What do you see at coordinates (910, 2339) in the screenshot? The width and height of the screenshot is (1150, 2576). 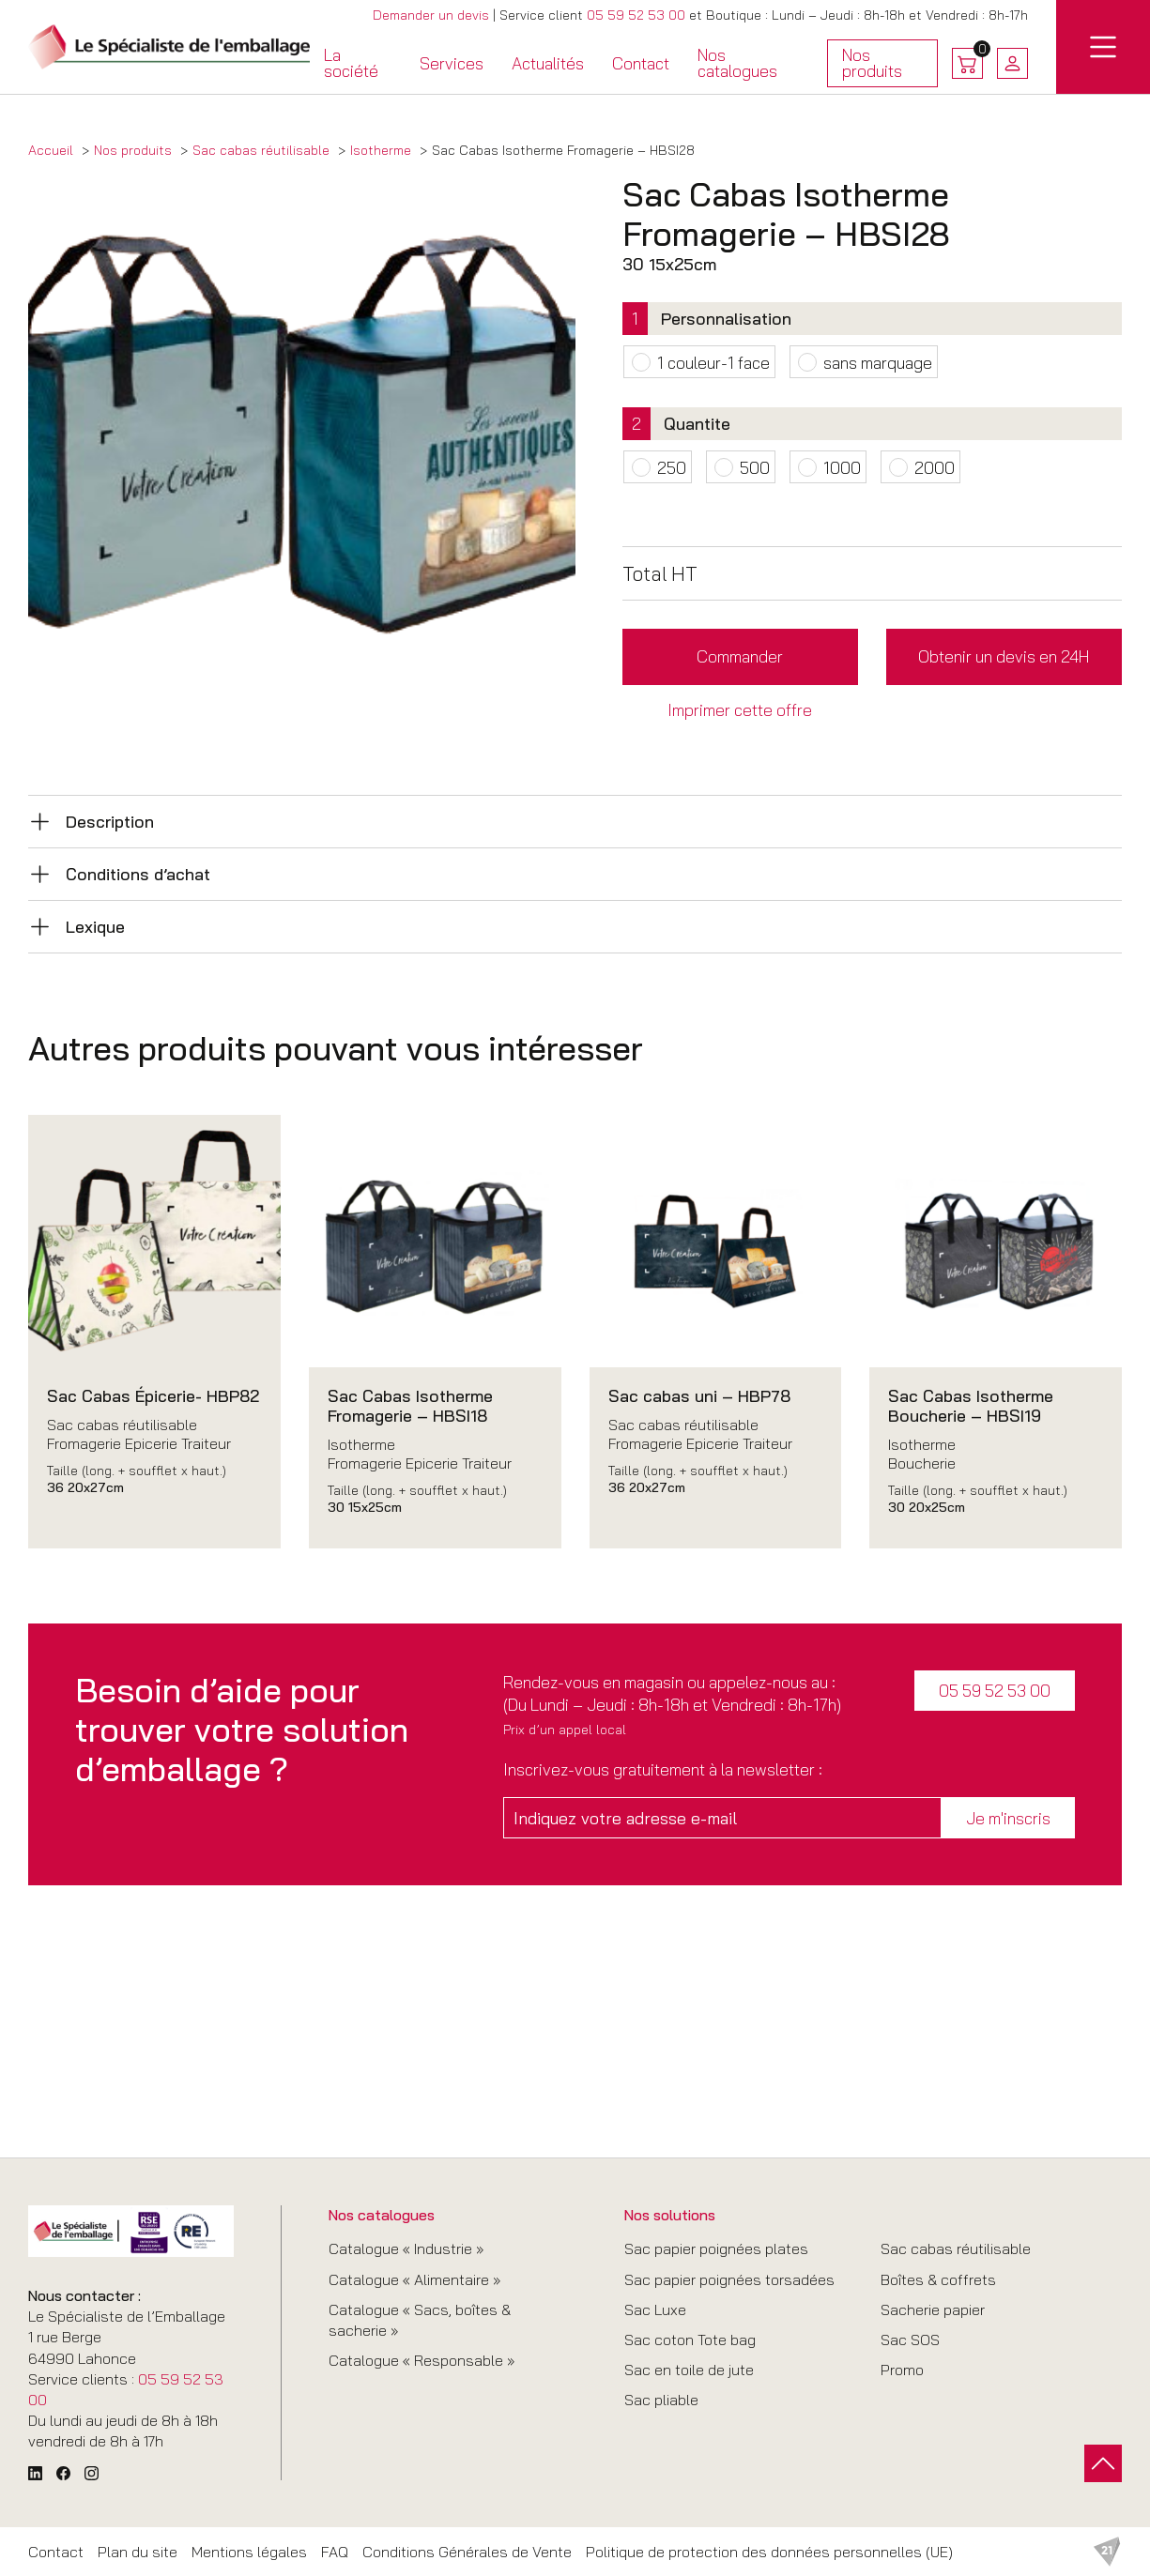 I see `Sac SOS` at bounding box center [910, 2339].